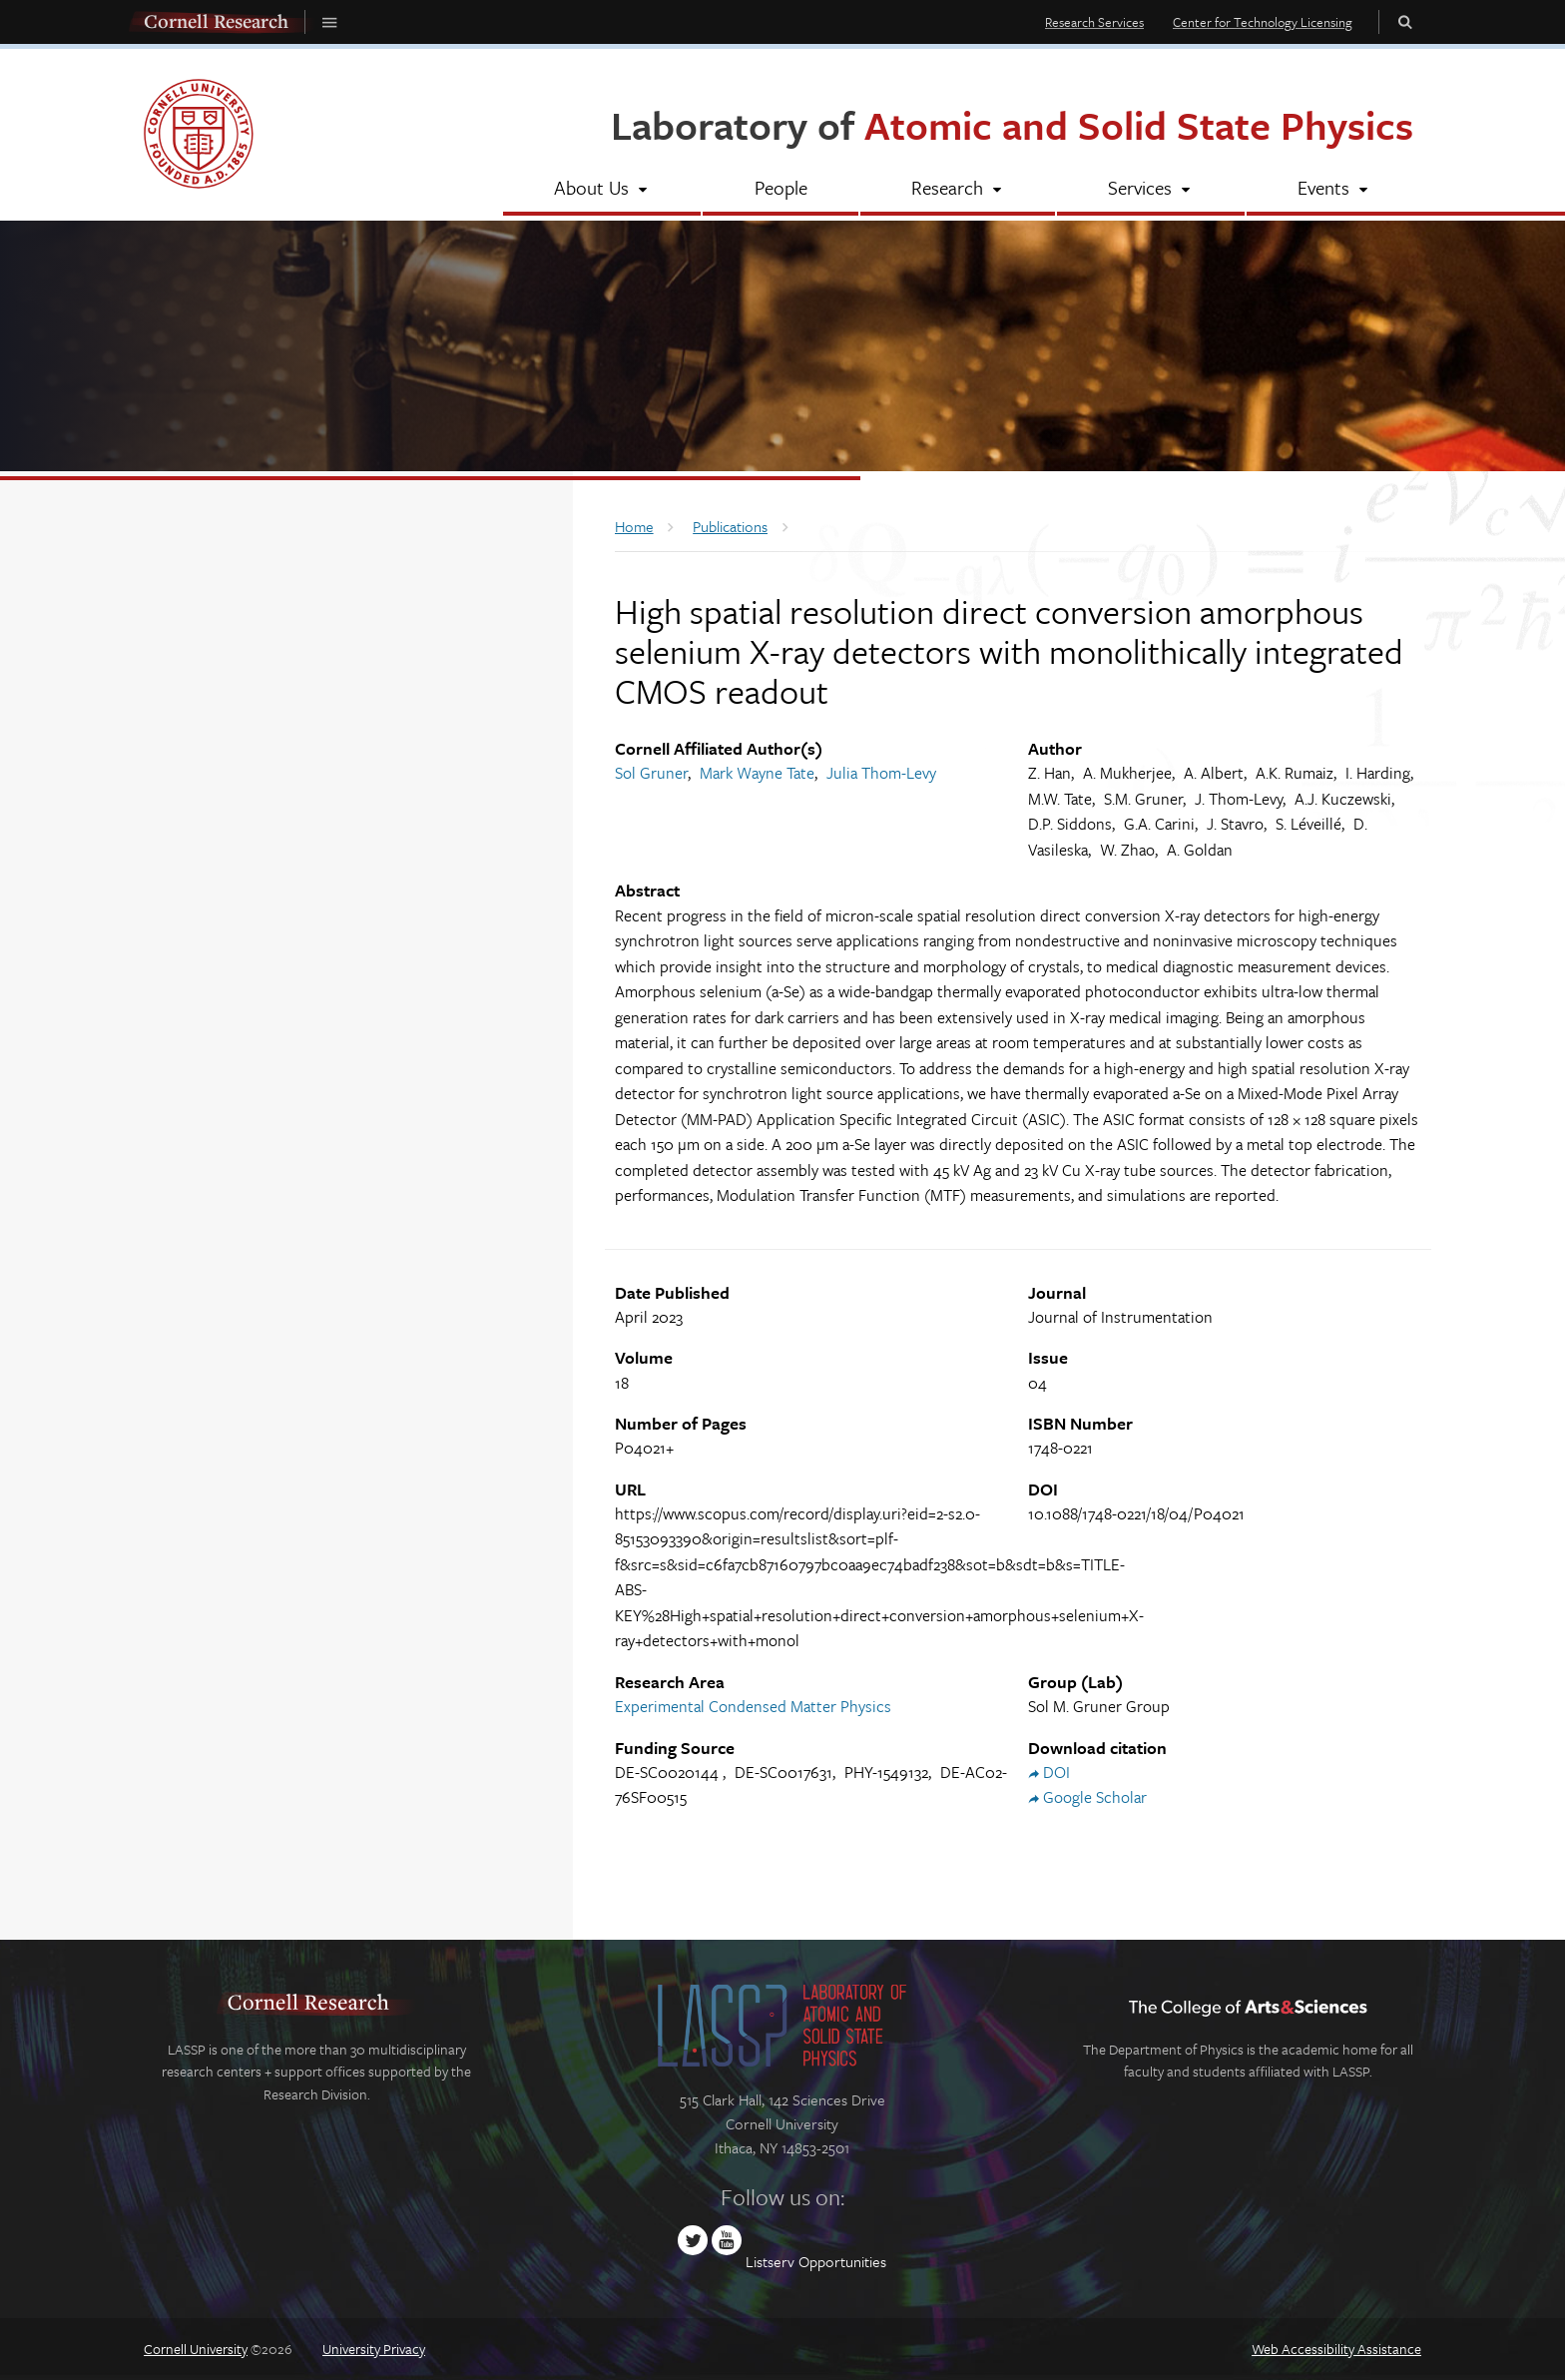 This screenshot has width=1565, height=2380. What do you see at coordinates (1094, 22) in the screenshot?
I see `Research Services` at bounding box center [1094, 22].